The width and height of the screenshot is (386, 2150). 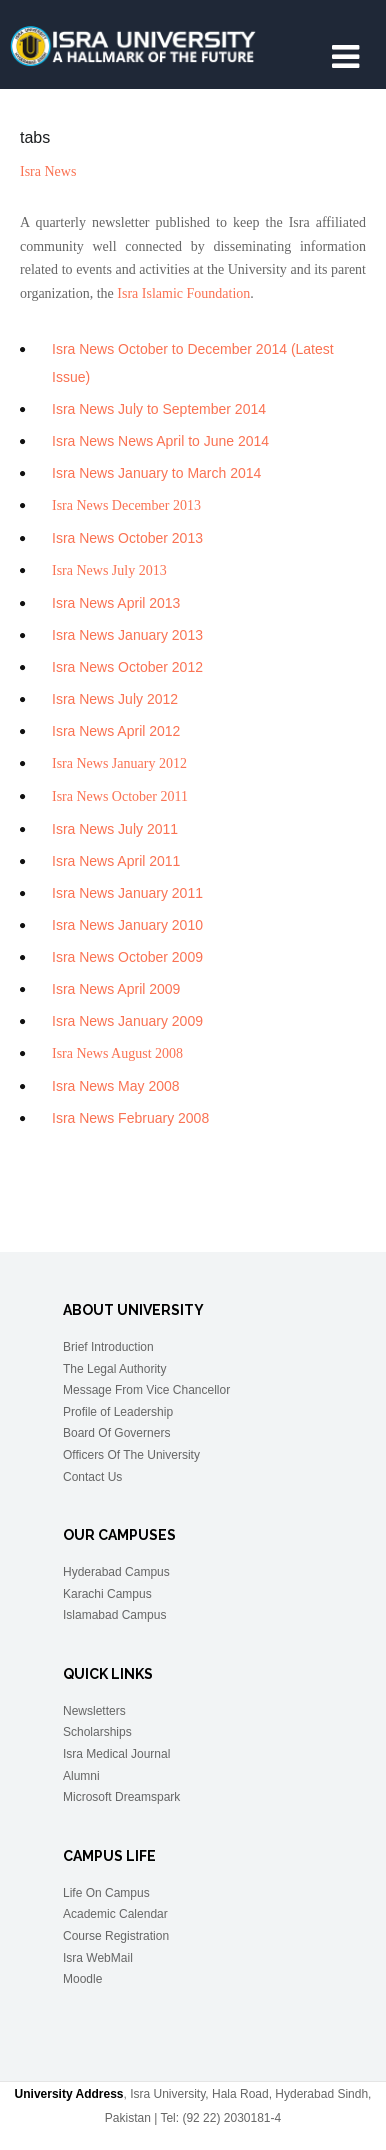 I want to click on Isra News January 2011, so click(x=127, y=893).